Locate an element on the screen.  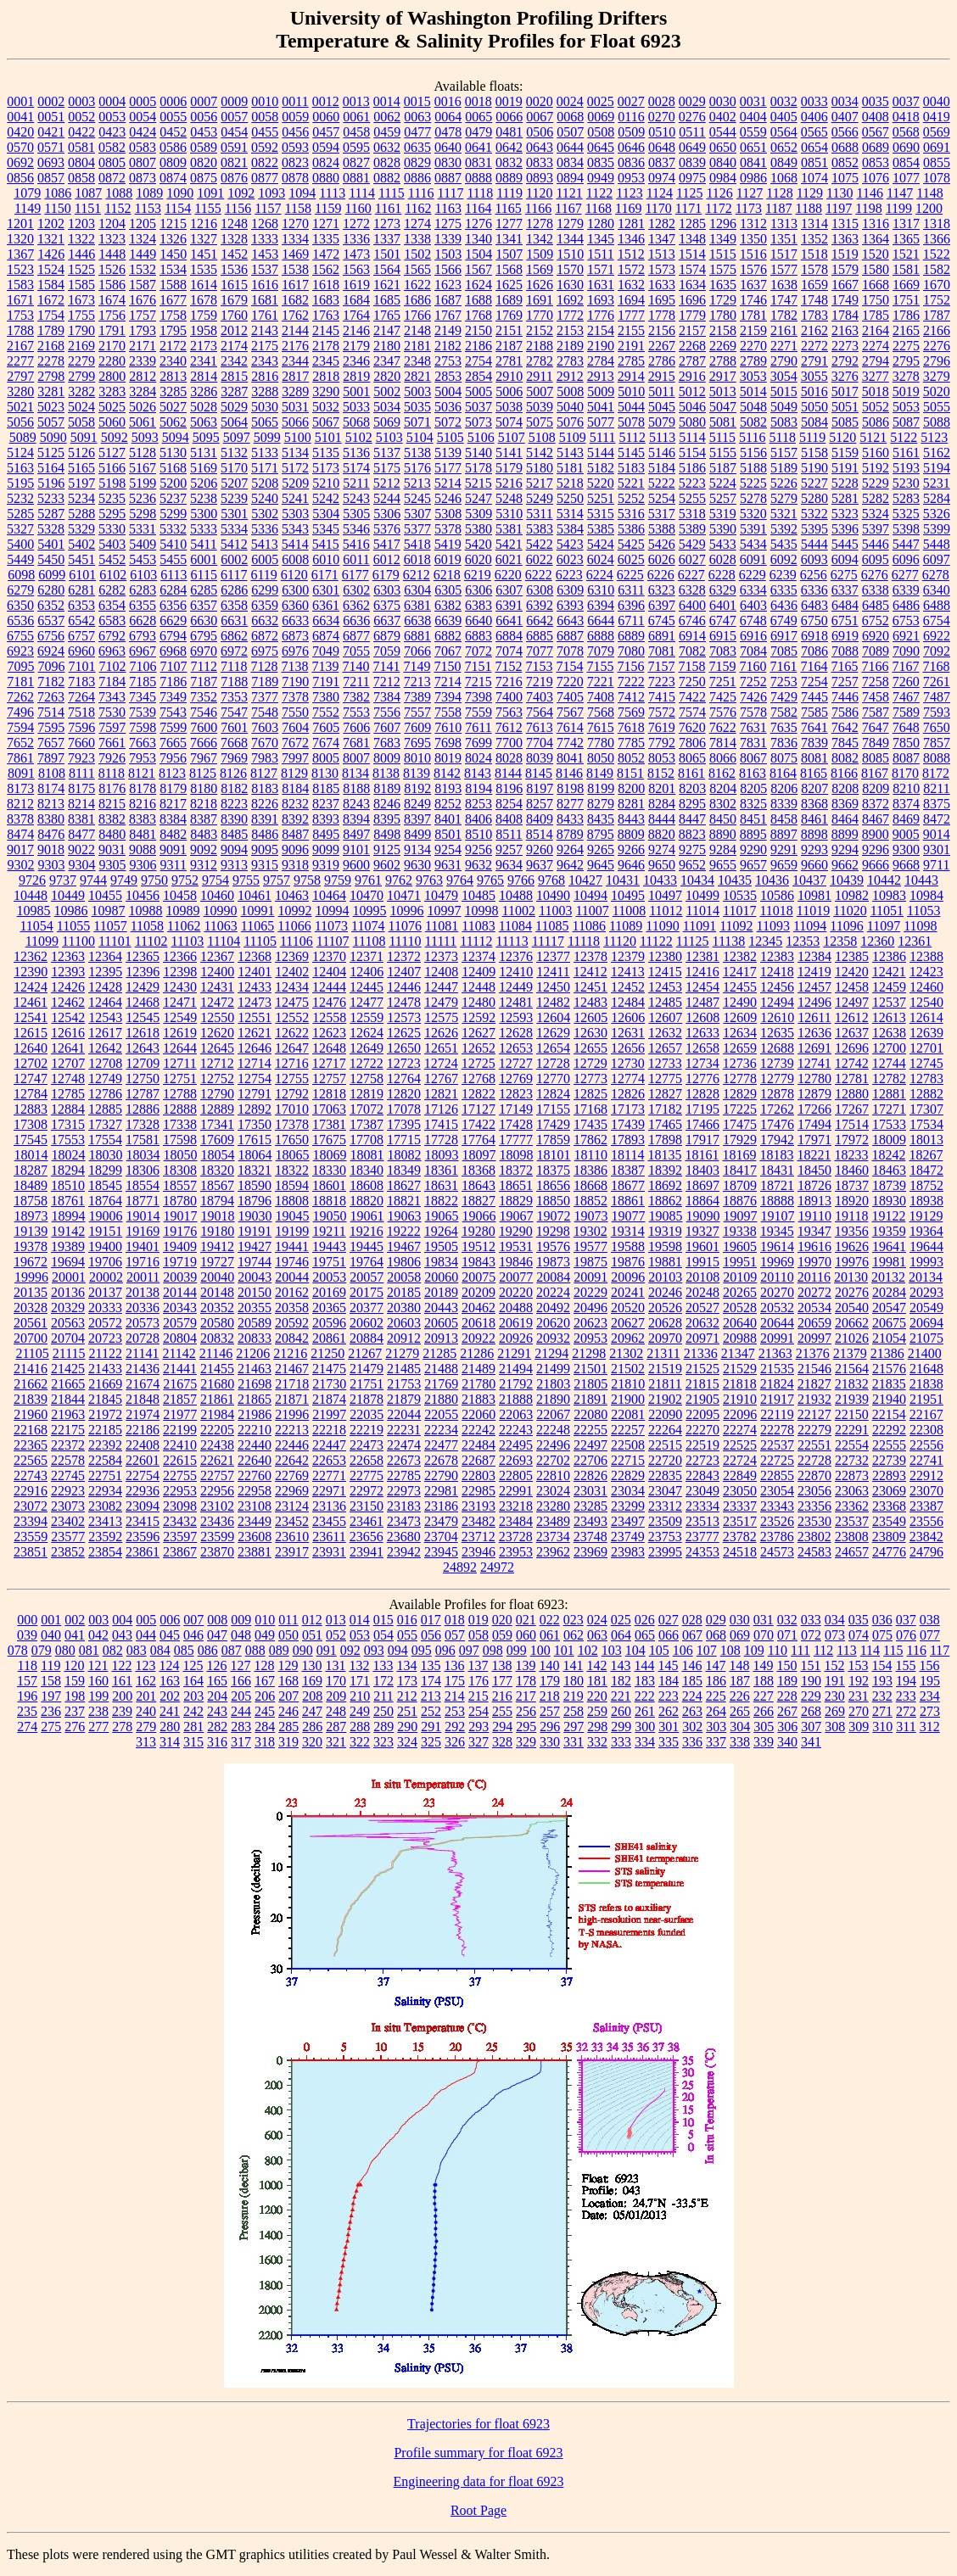
12784 is located at coordinates (31, 1094).